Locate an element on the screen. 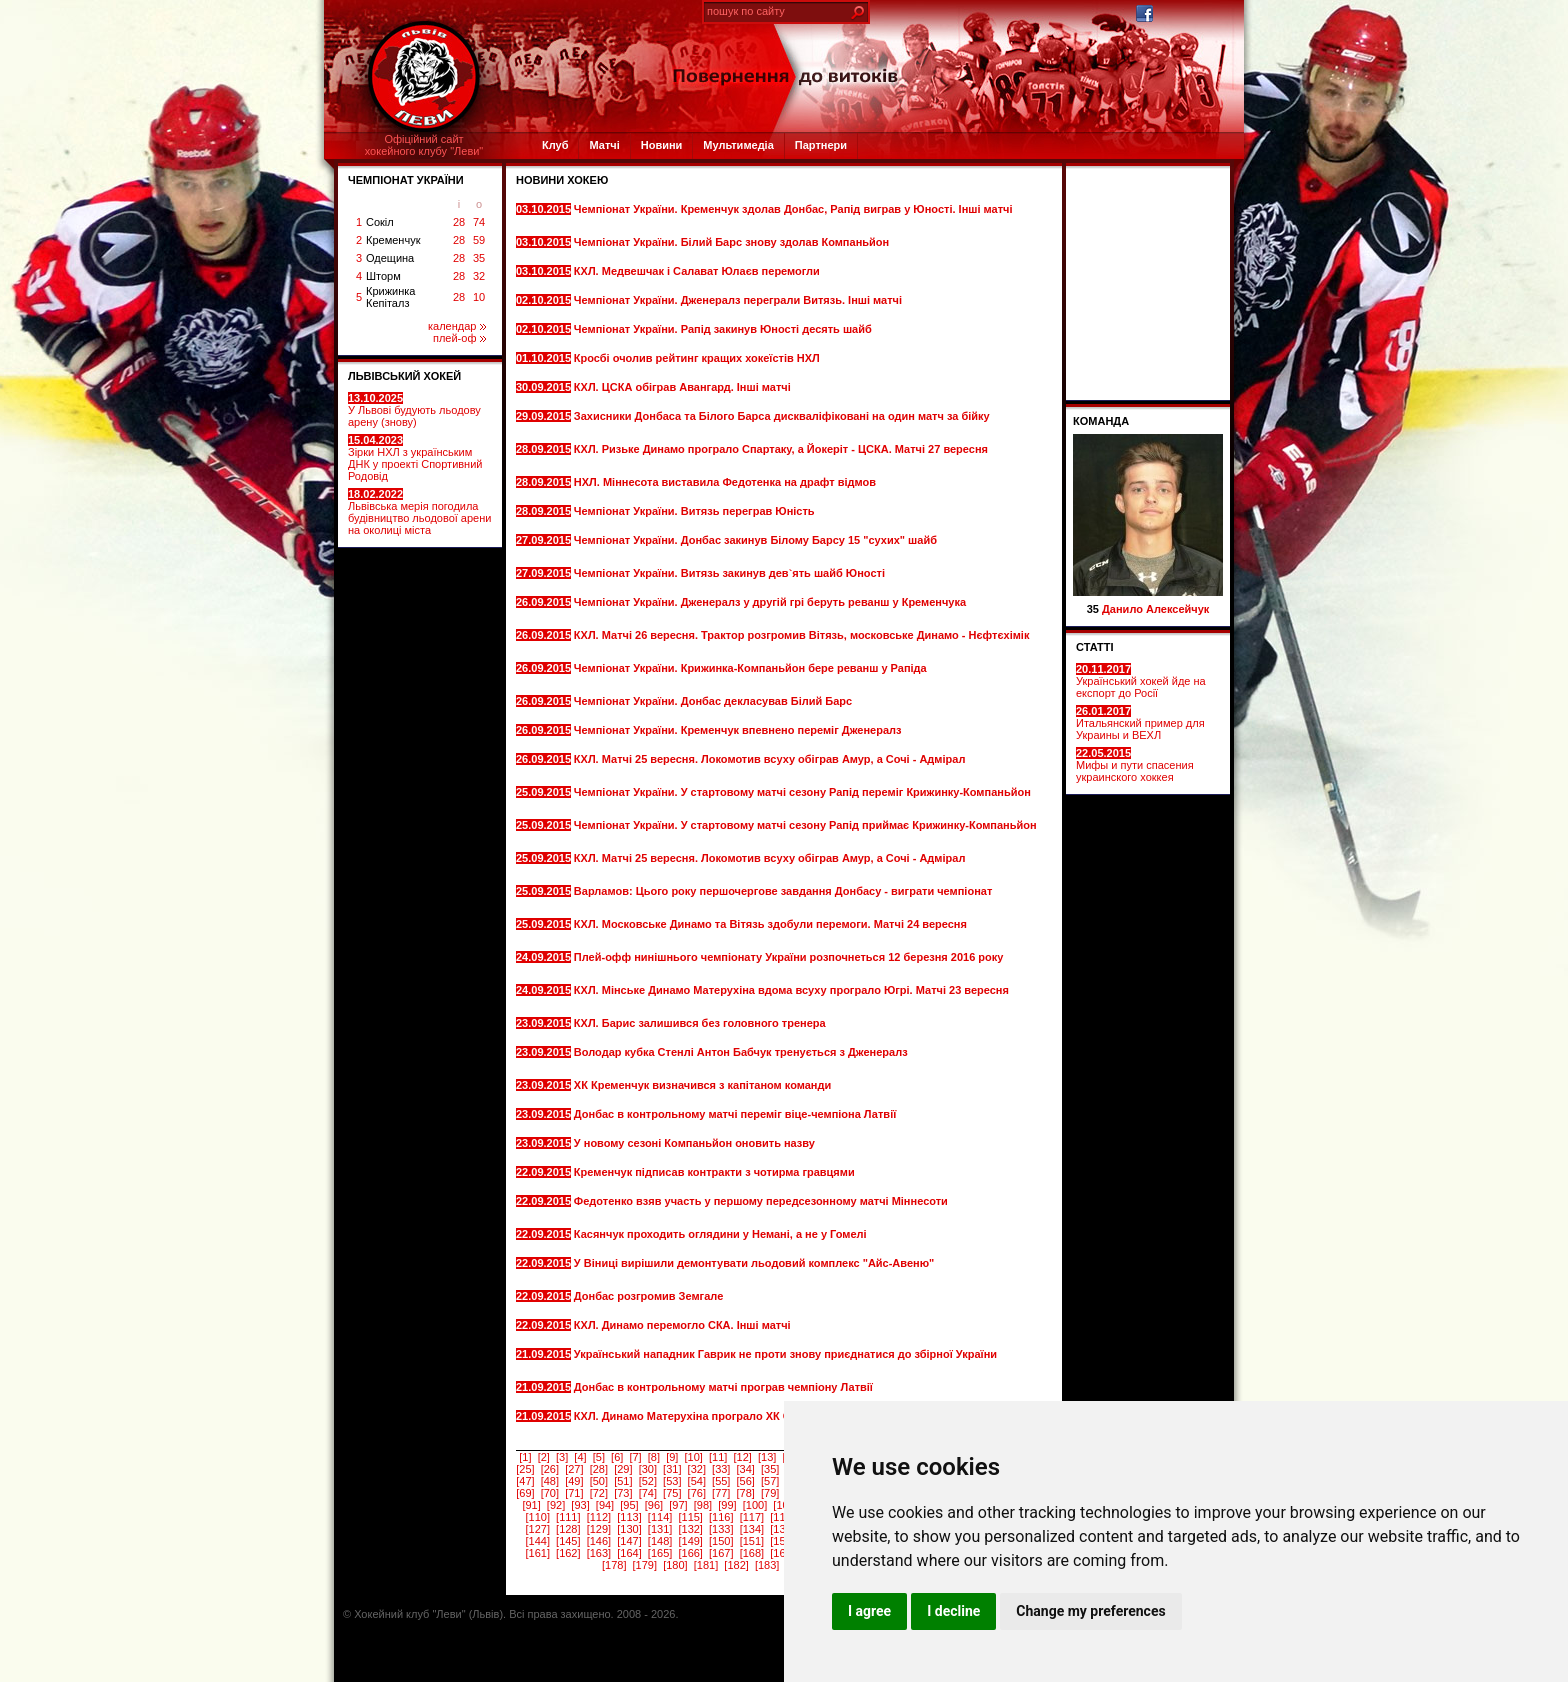 This screenshot has height=1682, width=1568. НХЛ. Міннесота виставила Федотенка на драфт відмов is located at coordinates (726, 482).